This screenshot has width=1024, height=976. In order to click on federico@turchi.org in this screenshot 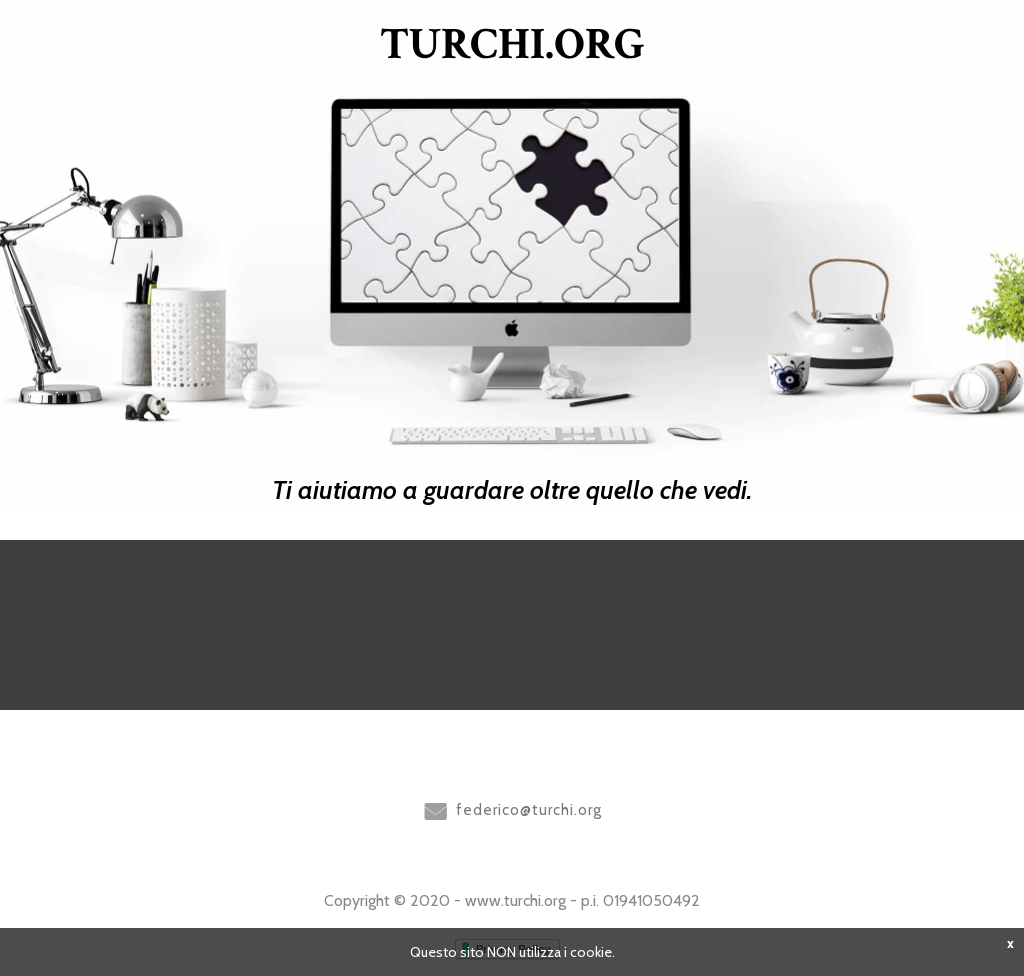, I will do `click(529, 810)`.